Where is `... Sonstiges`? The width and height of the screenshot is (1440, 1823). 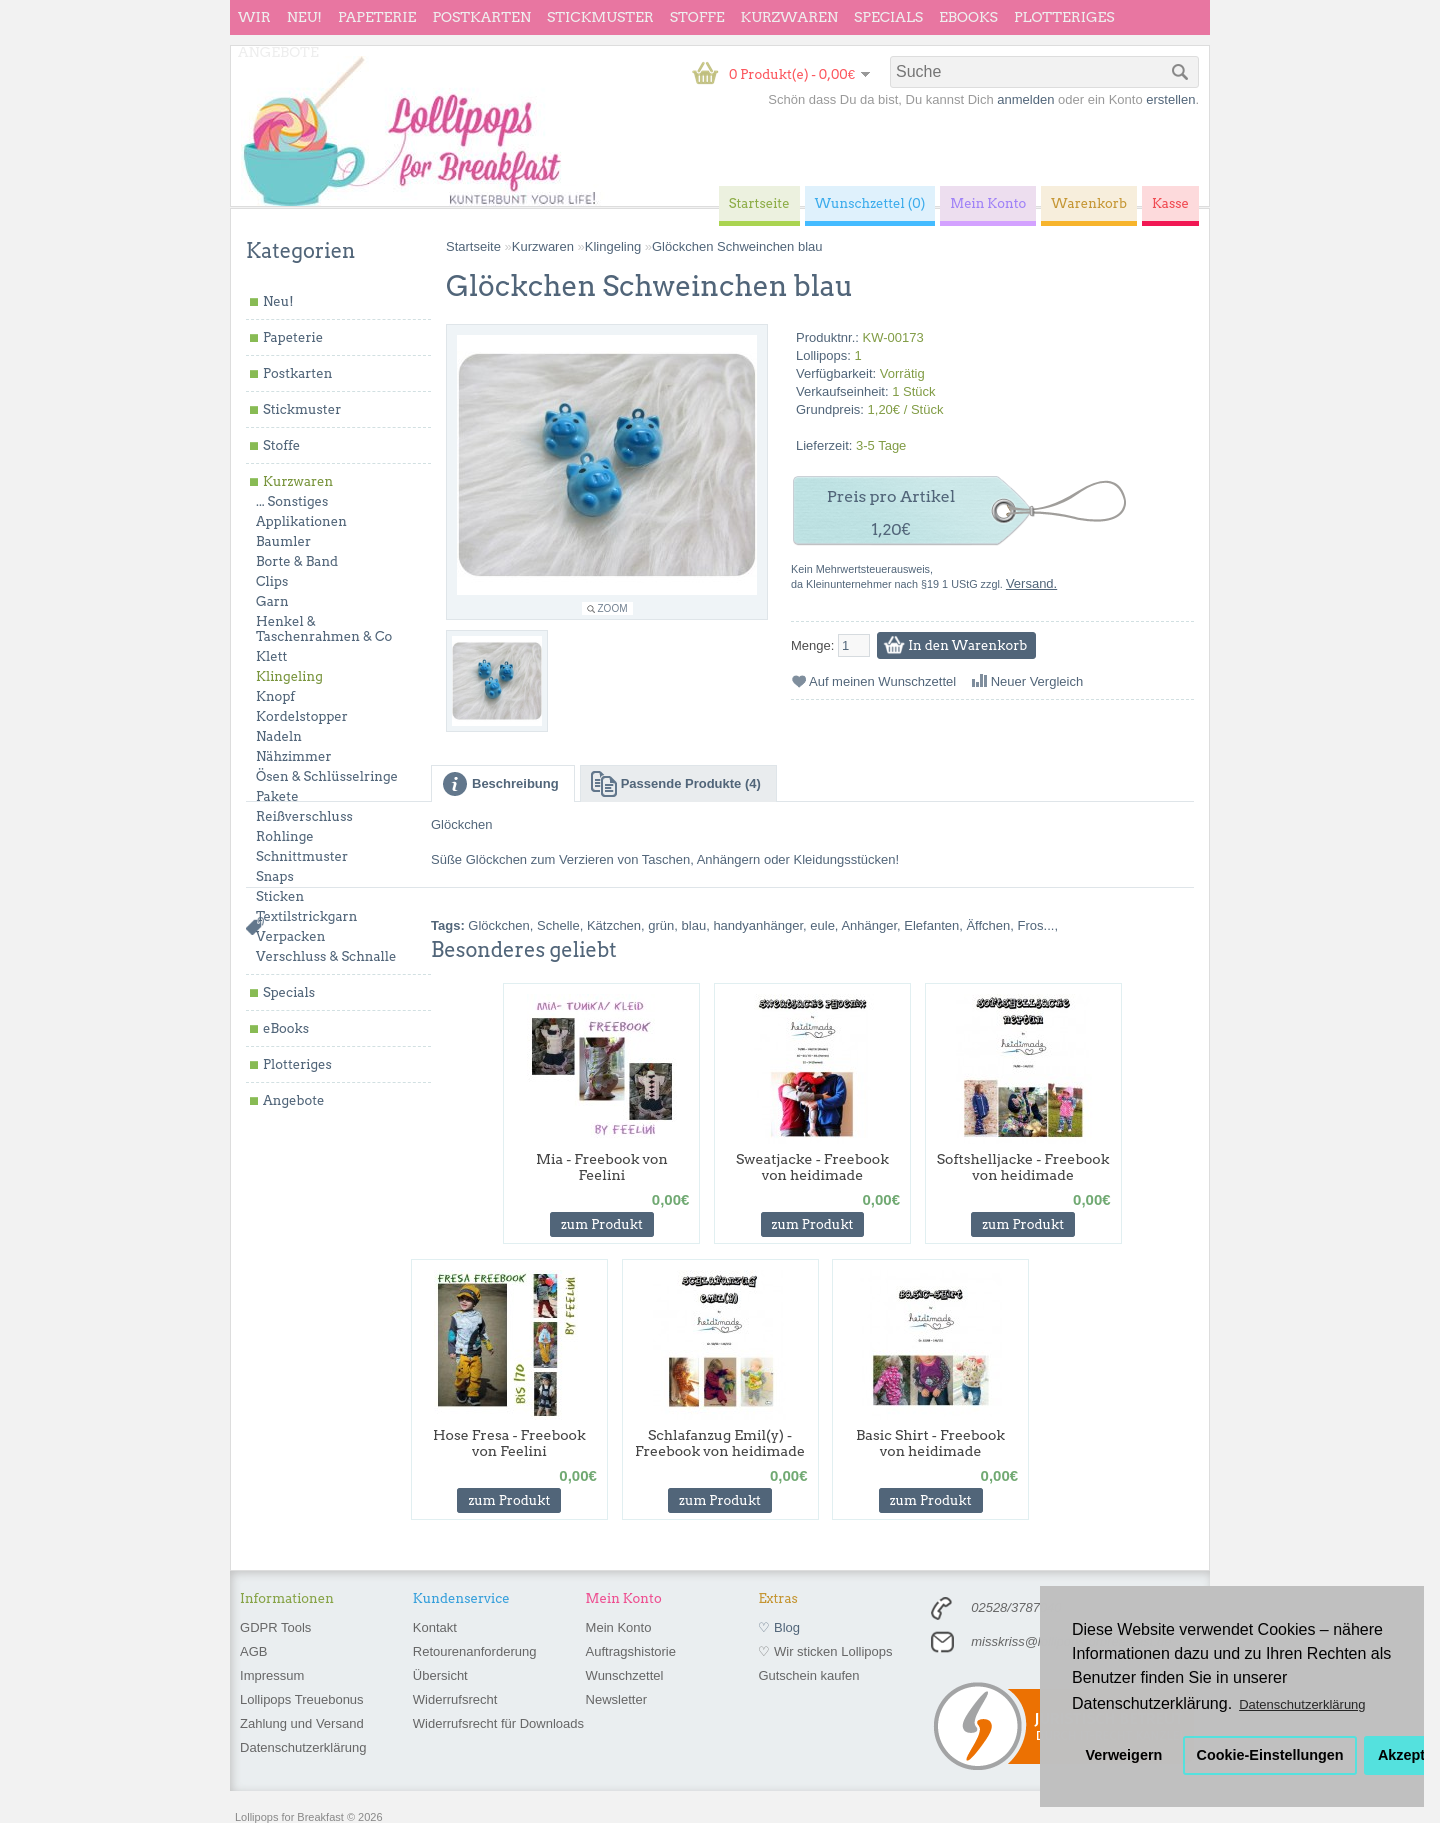
... Sonstiges is located at coordinates (292, 501).